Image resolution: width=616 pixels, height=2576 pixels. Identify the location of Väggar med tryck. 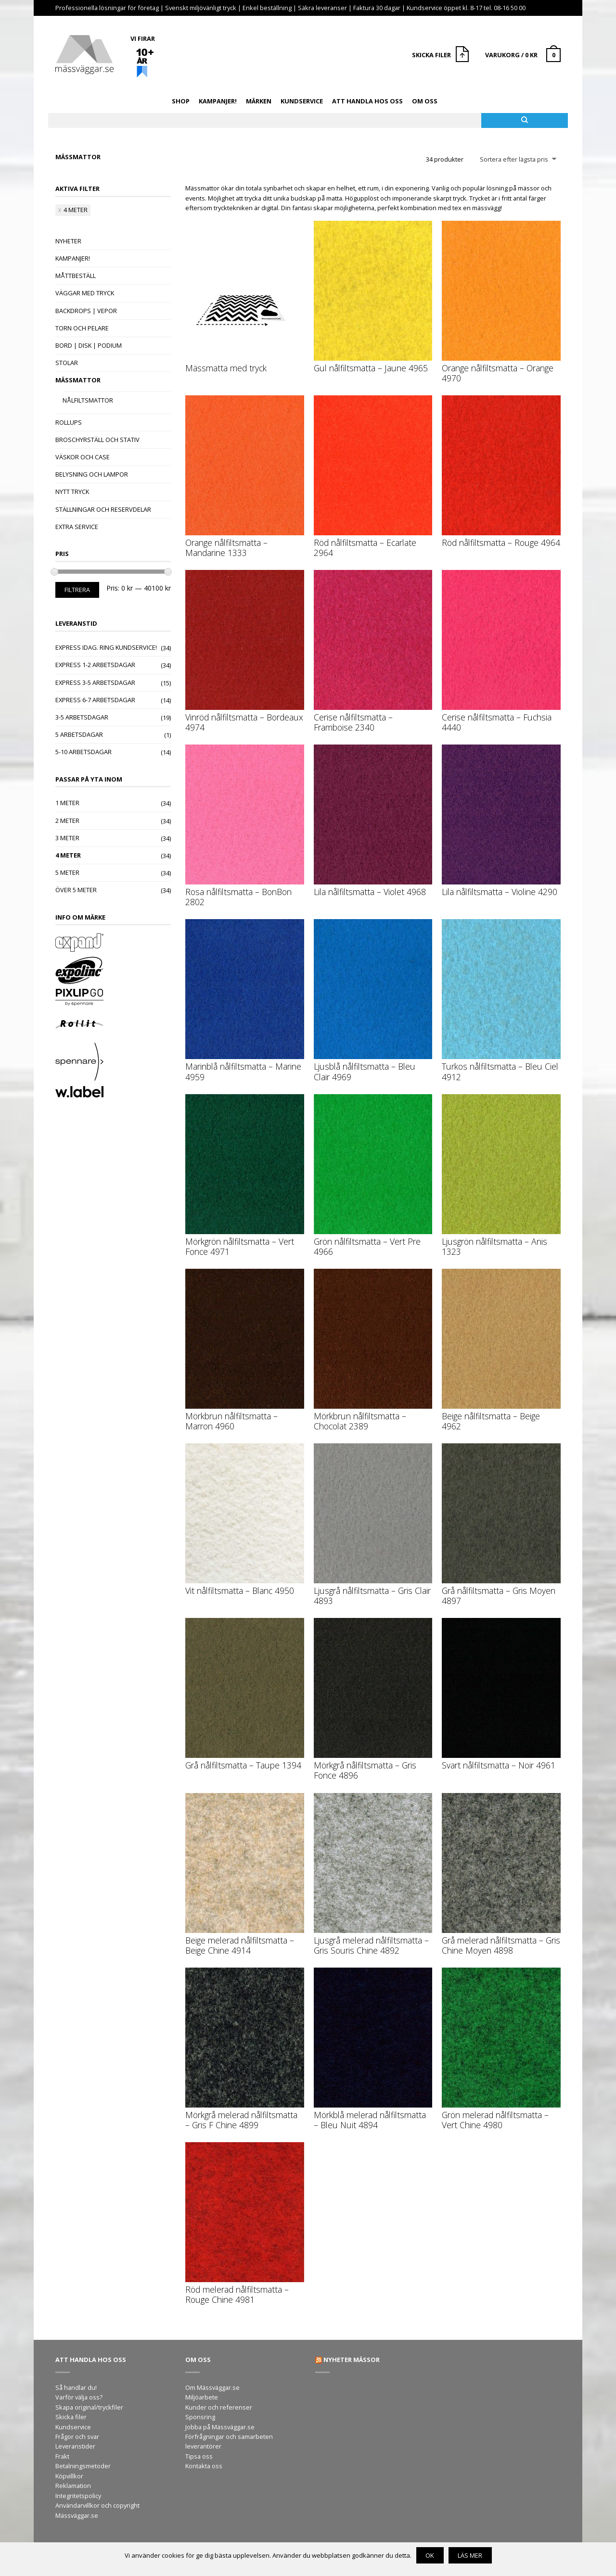
(84, 293).